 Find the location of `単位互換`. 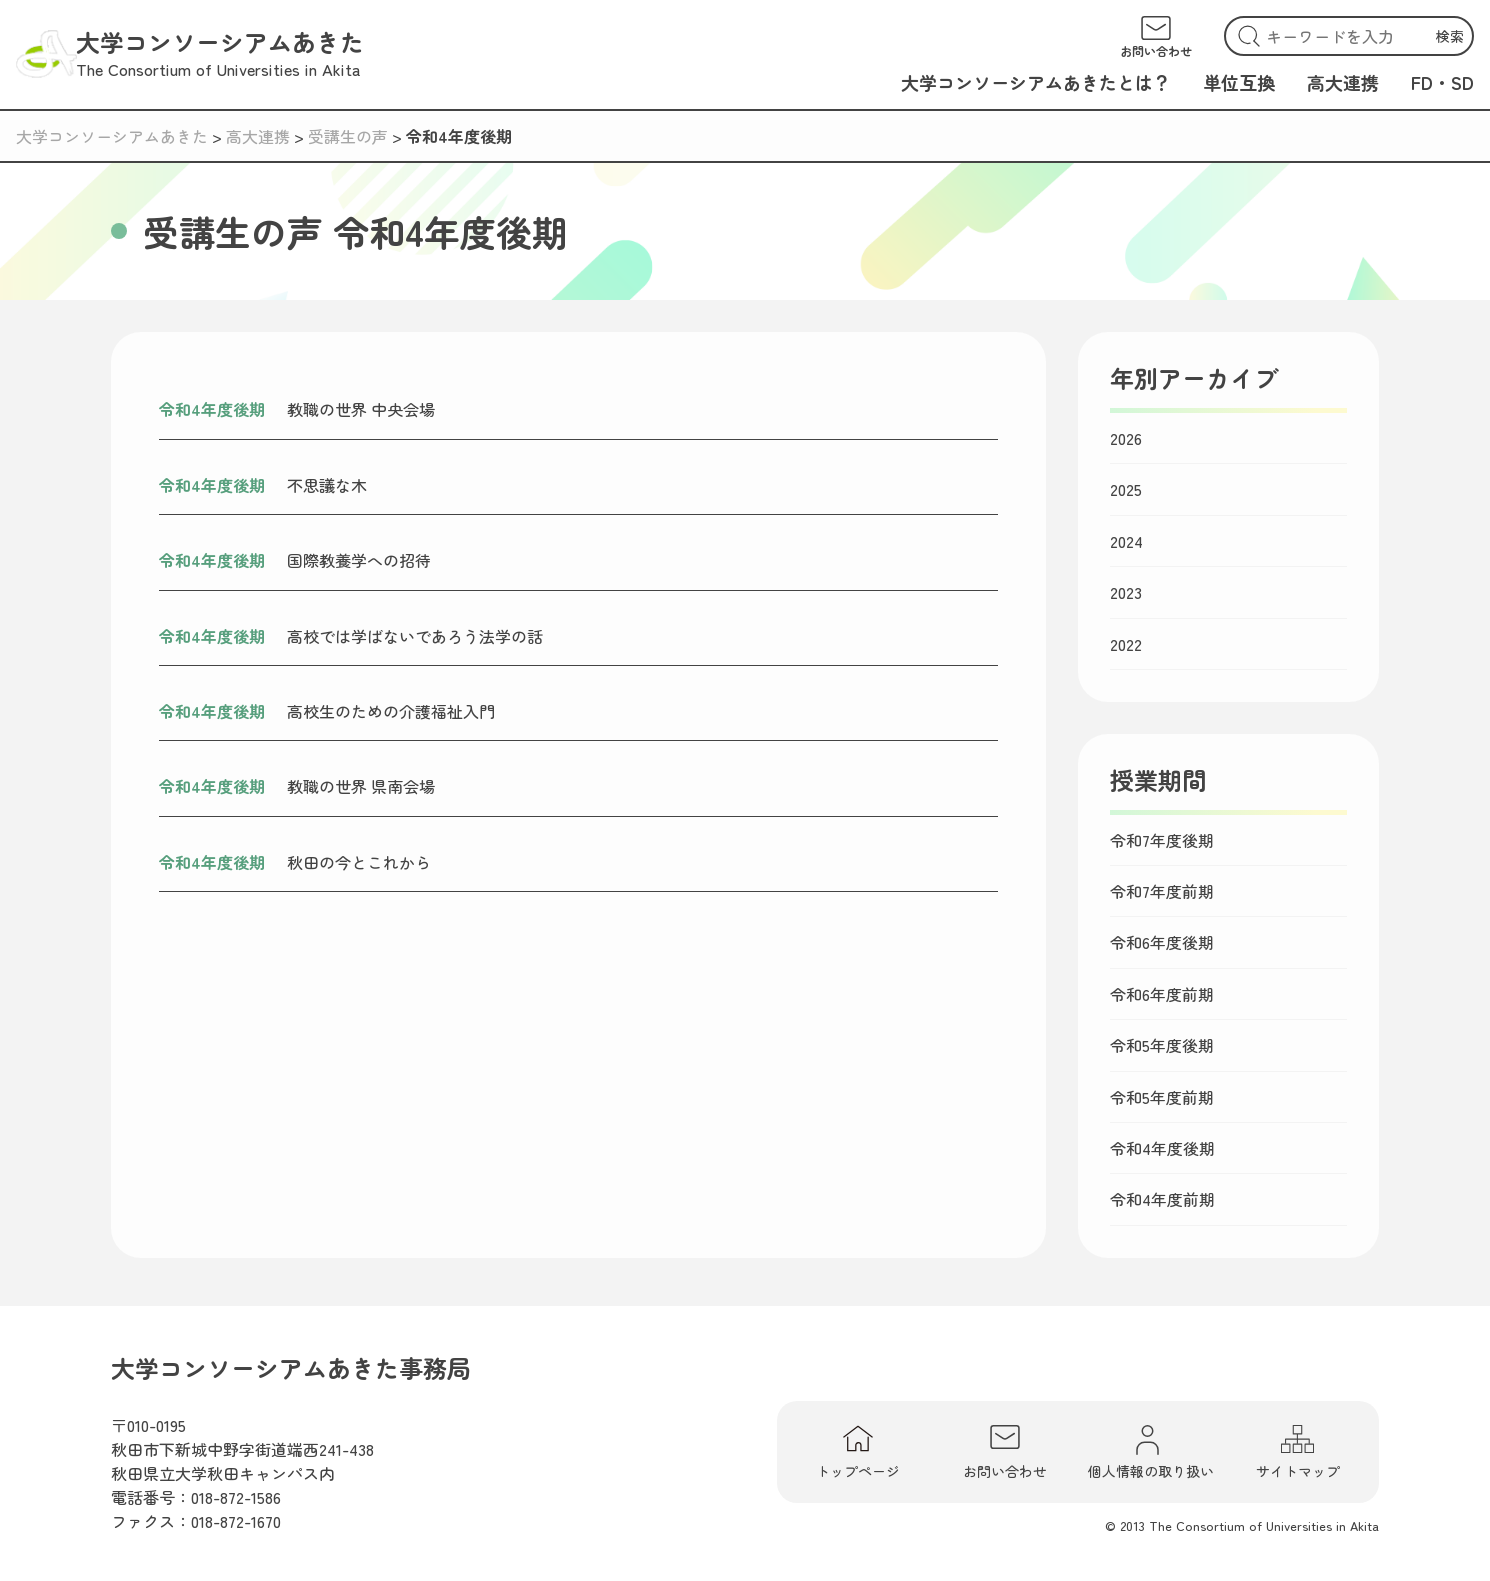

単位互換 is located at coordinates (1239, 82).